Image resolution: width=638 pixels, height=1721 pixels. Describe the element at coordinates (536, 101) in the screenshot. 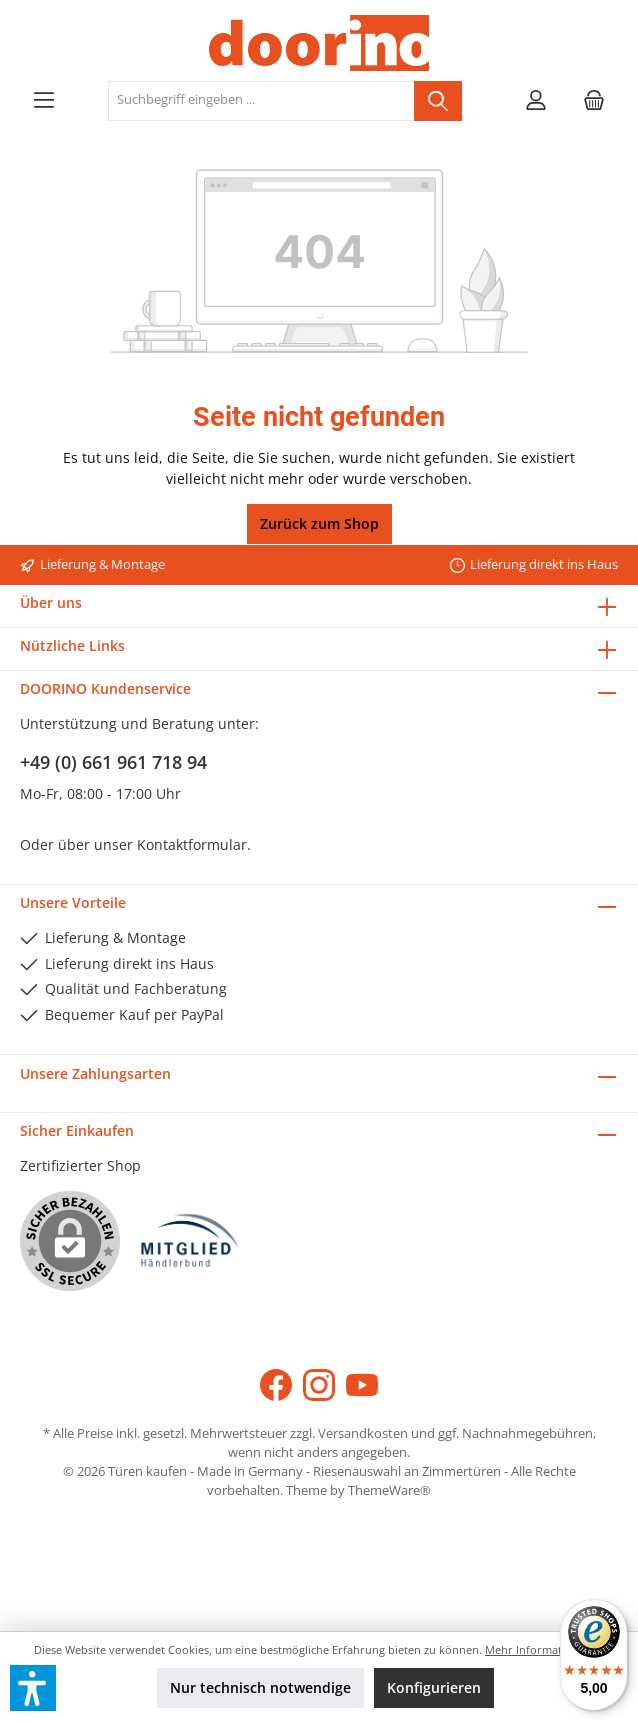

I see `[Mein Konto]` at that location.